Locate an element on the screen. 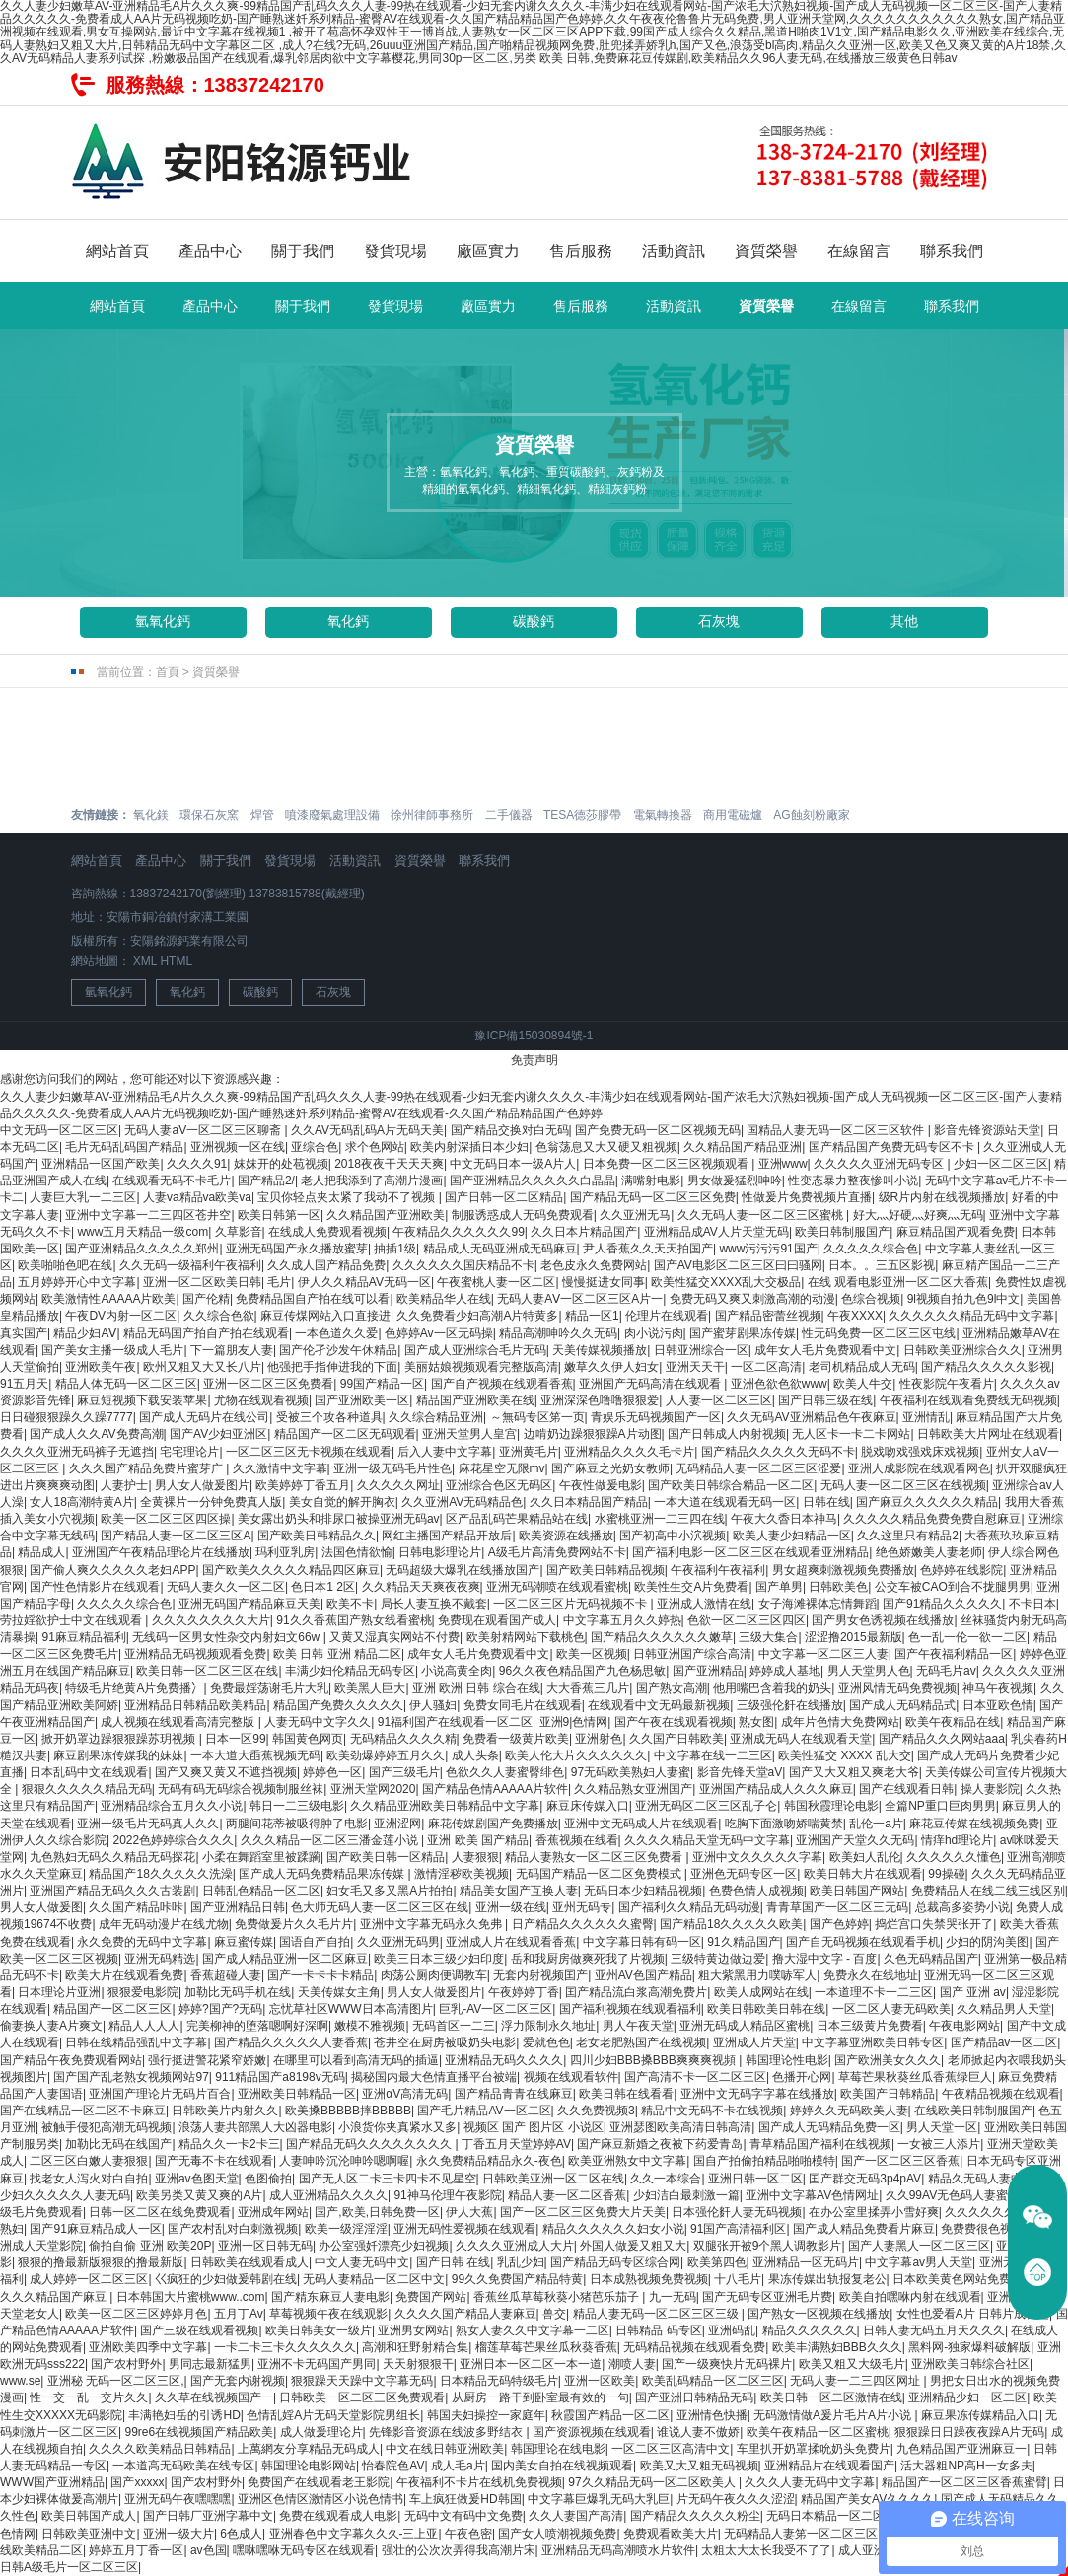  欧美性猛交XXXX乱大交极品 is located at coordinates (726, 1282).